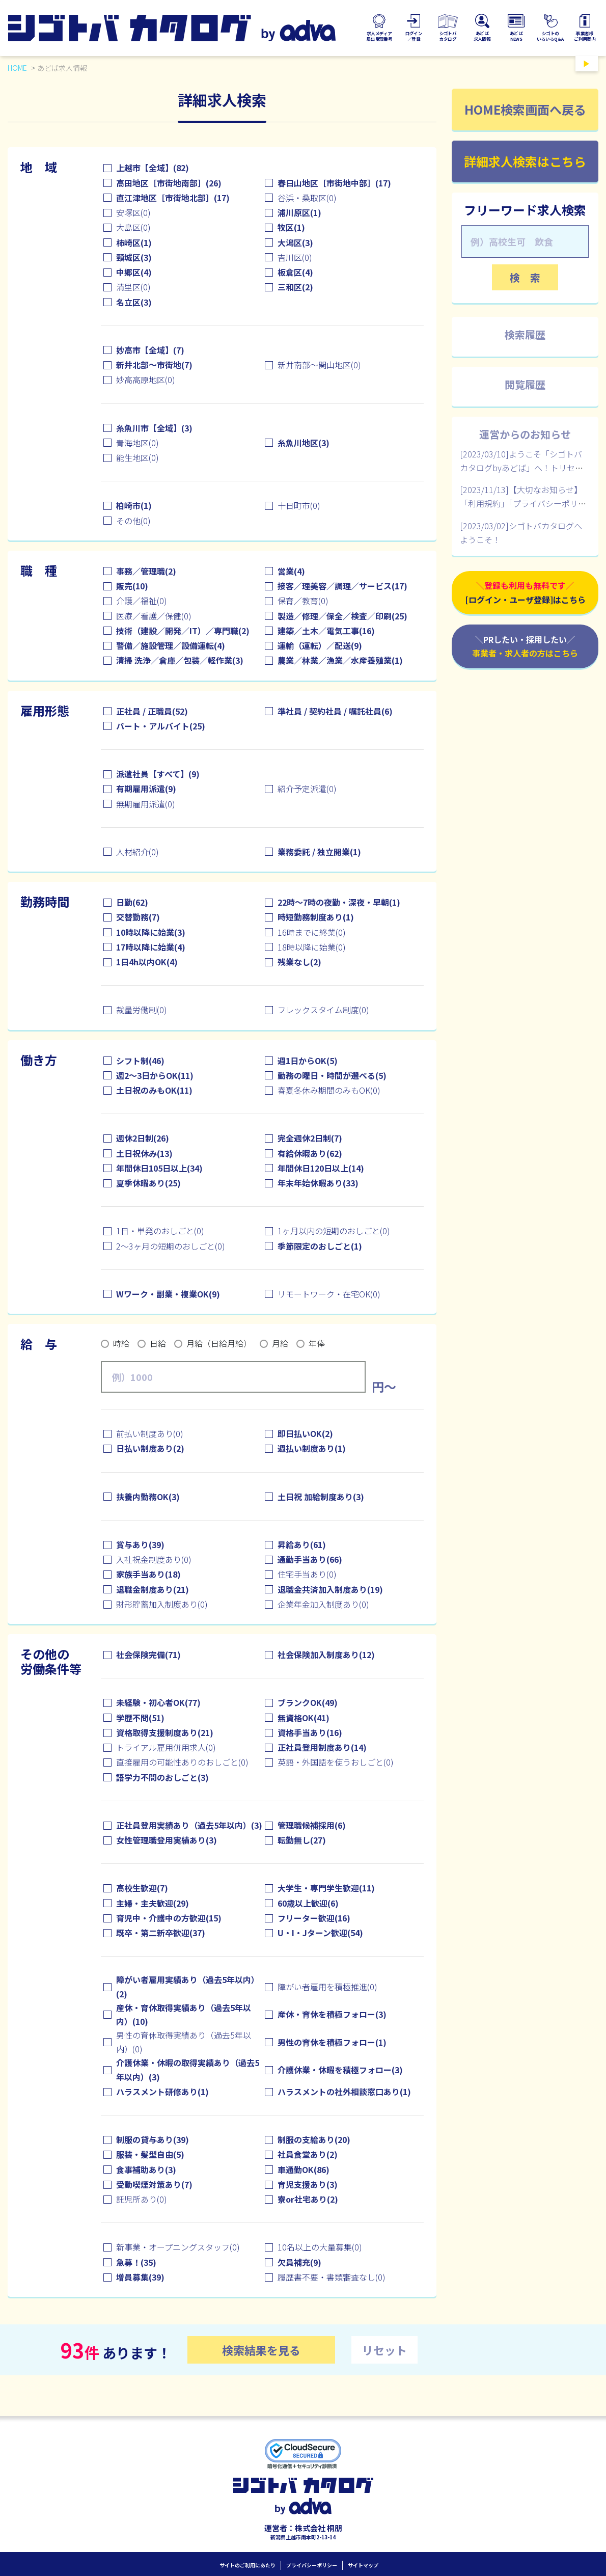  Describe the element at coordinates (310, 1559) in the screenshot. I see `通勤手当あり(66)` at that location.